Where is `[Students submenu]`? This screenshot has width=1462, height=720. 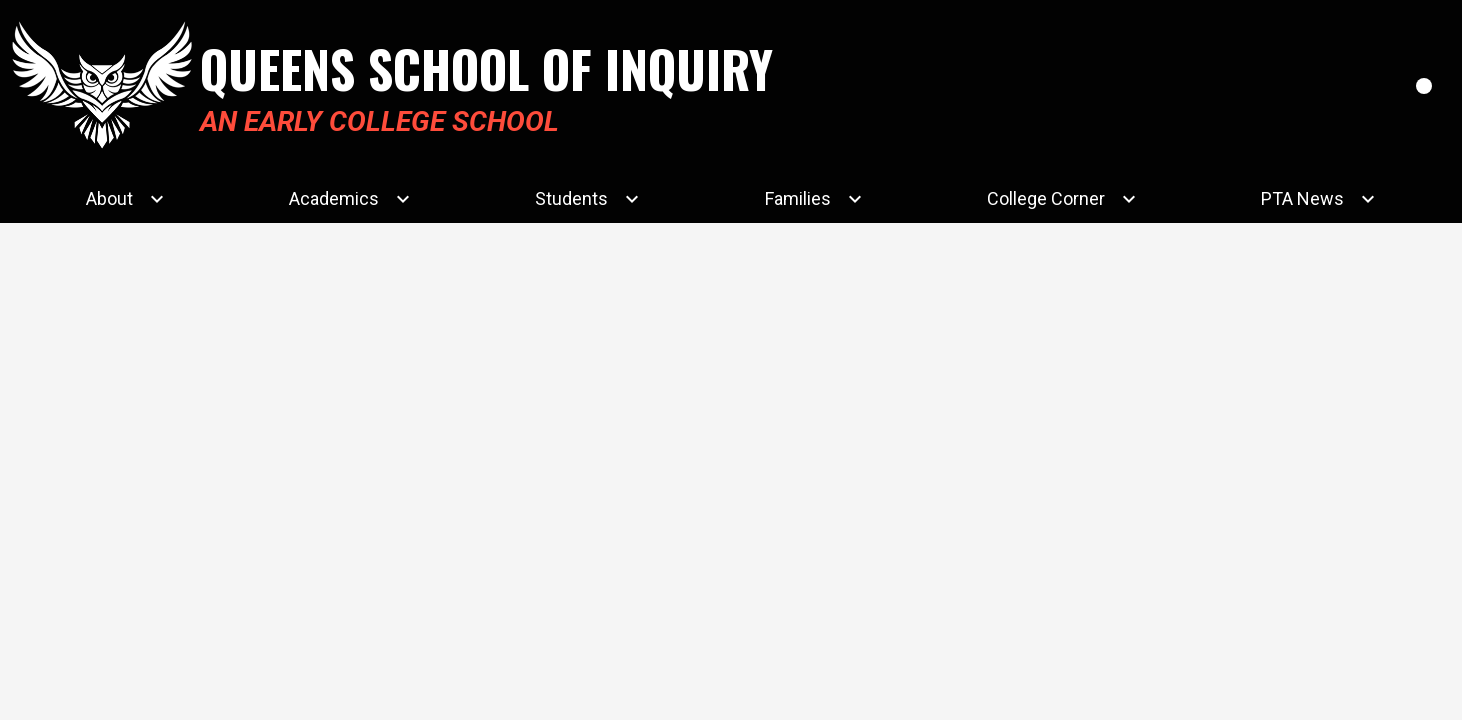 [Students submenu] is located at coordinates (587, 199).